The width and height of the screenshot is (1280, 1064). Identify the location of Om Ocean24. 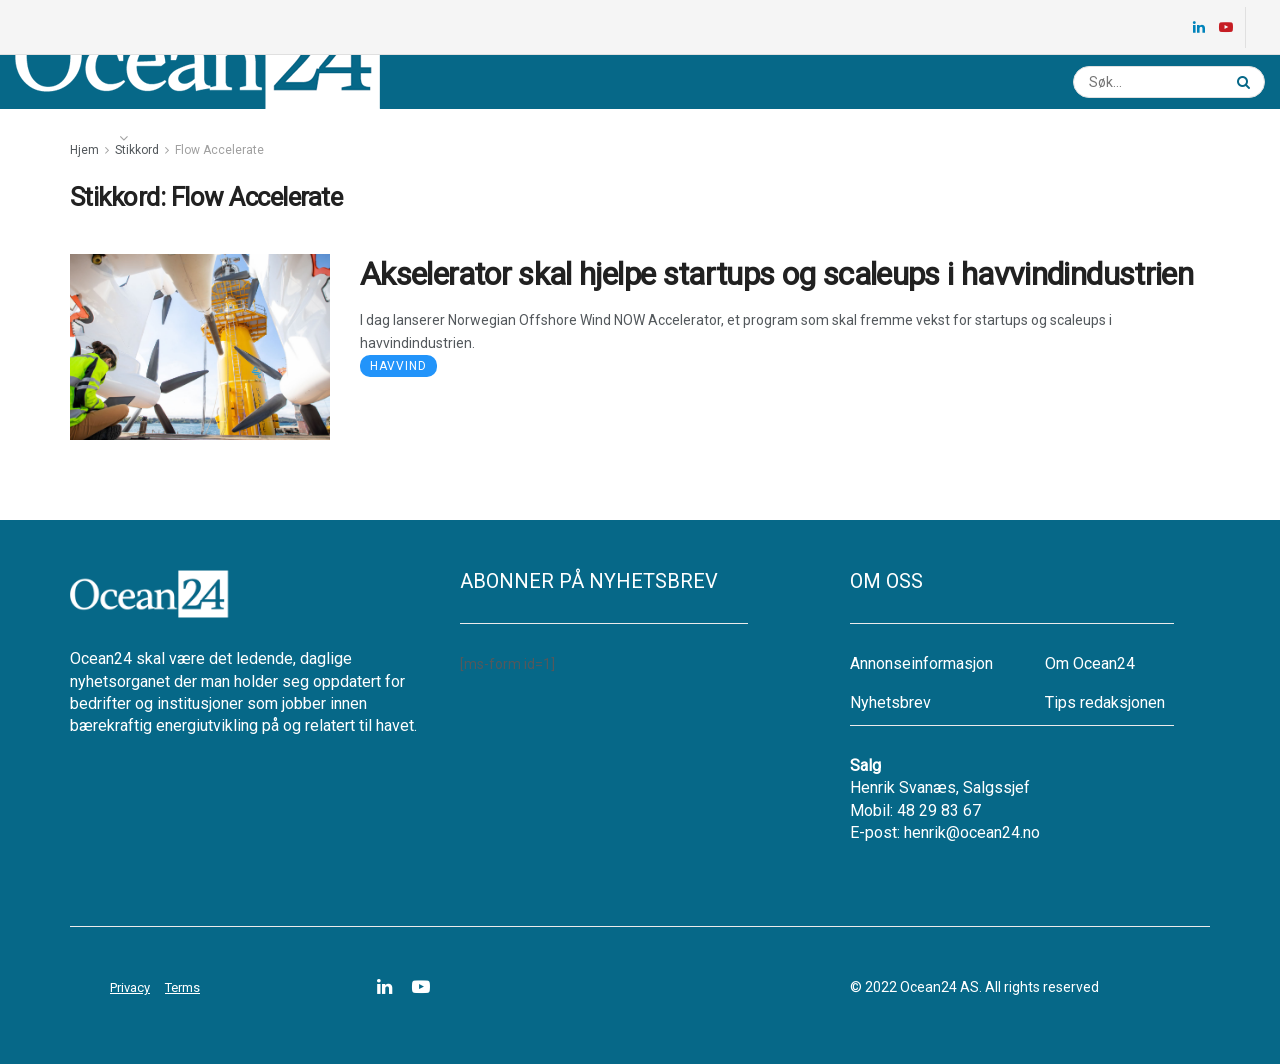
(1090, 663).